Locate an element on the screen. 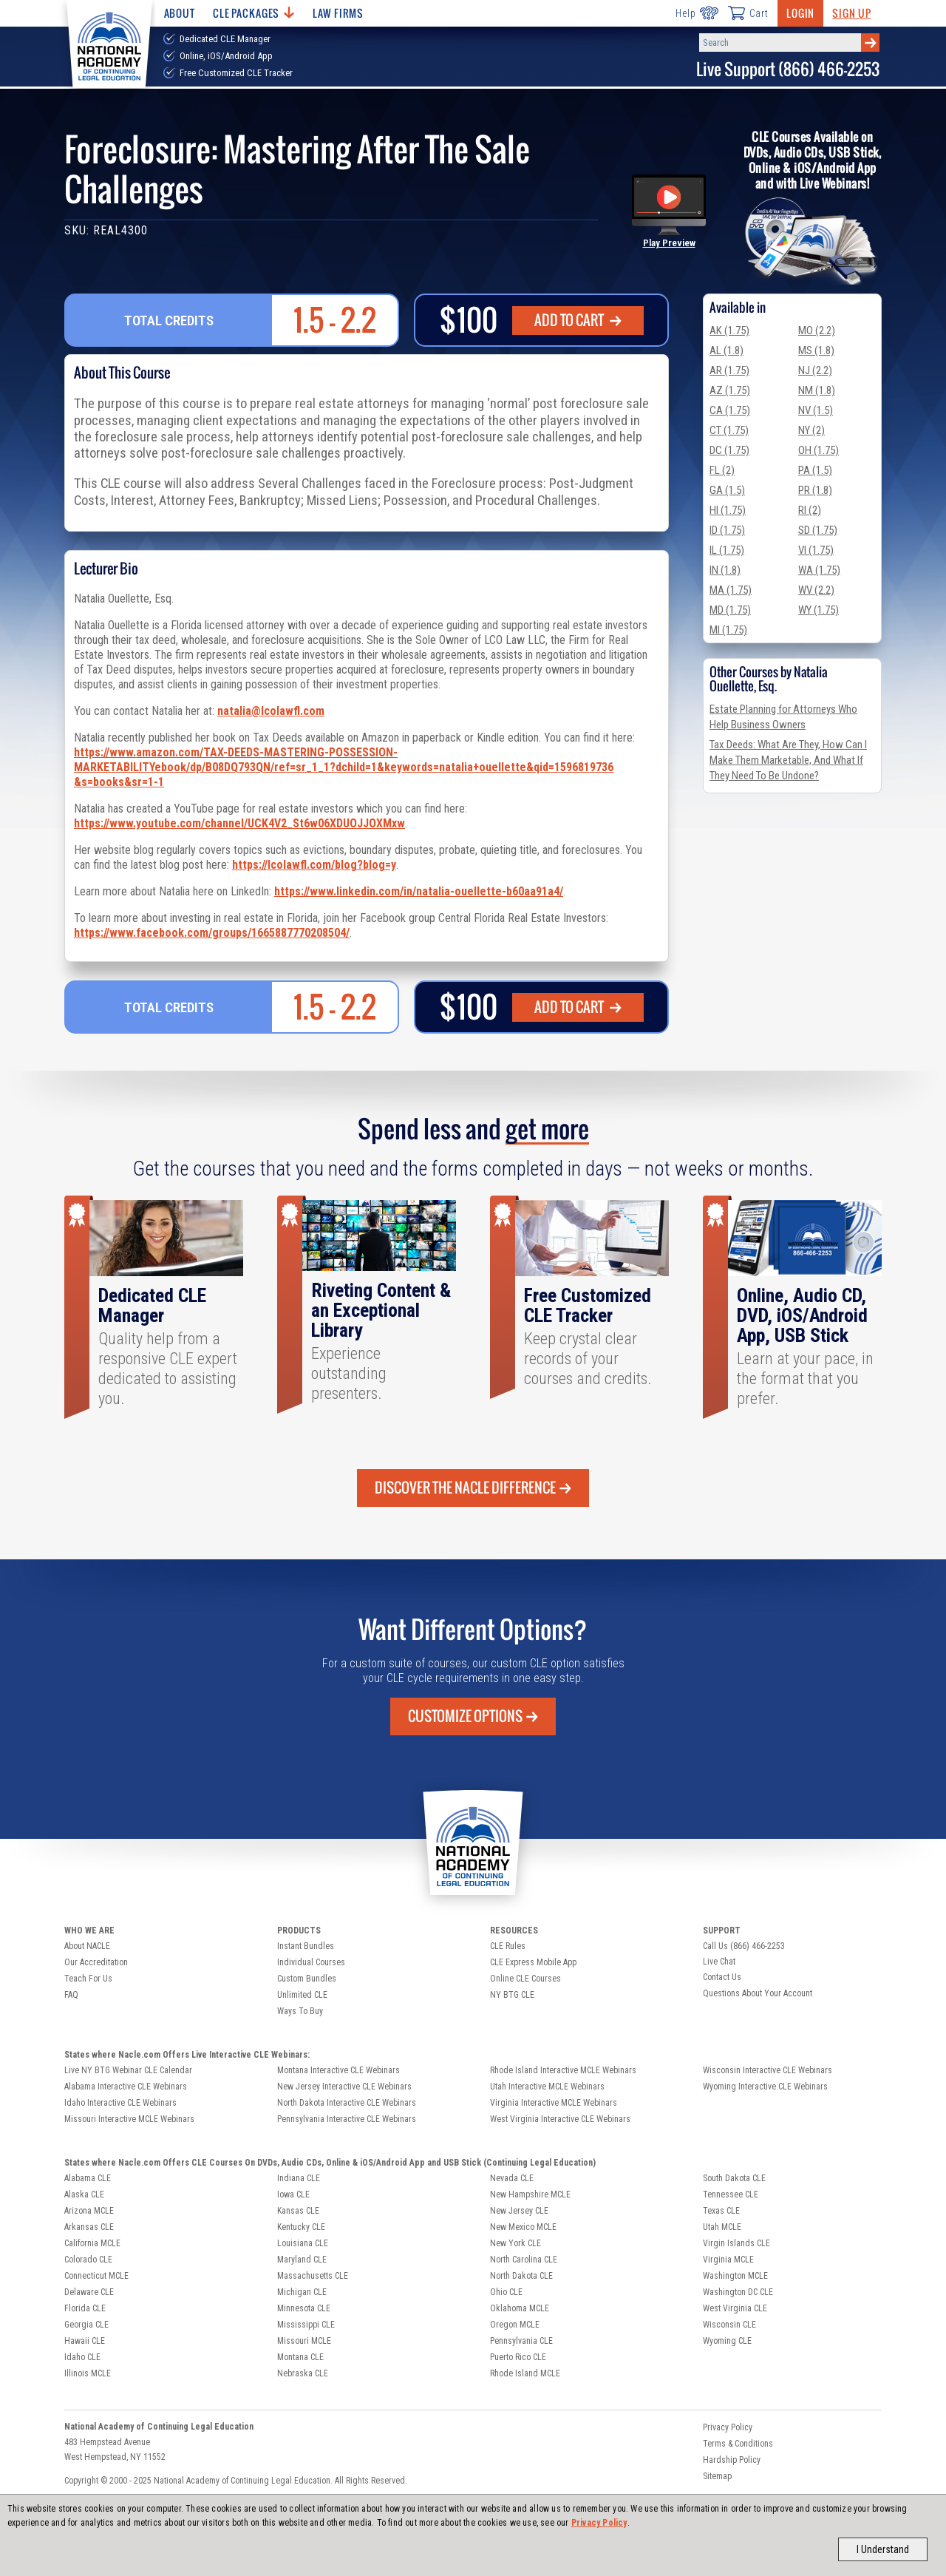 The image size is (946, 2576). Nevada CLE is located at coordinates (512, 2178).